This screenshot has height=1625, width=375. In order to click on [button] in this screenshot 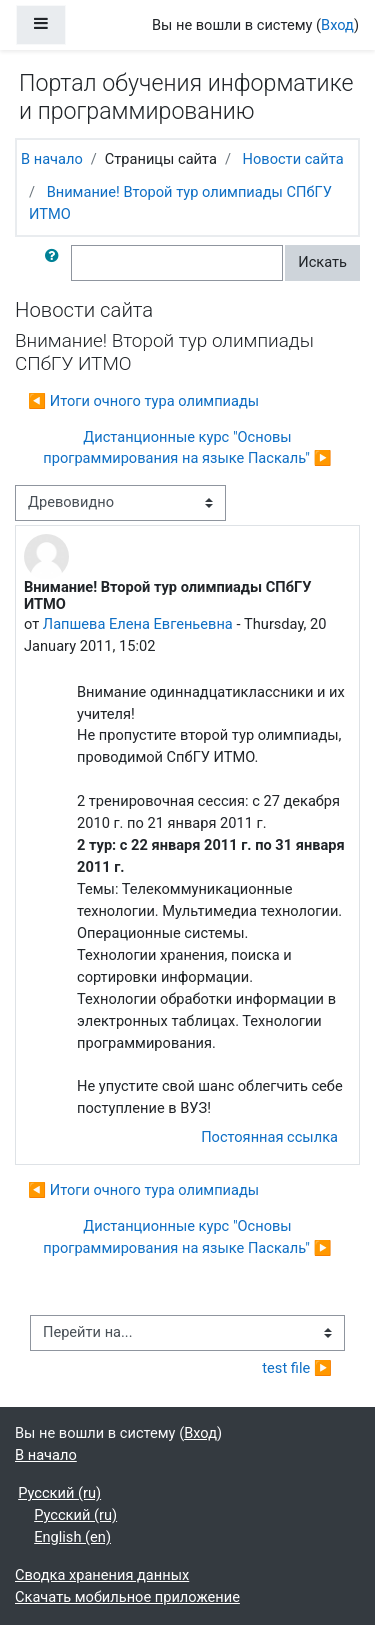, I will do `click(56, 263)`.